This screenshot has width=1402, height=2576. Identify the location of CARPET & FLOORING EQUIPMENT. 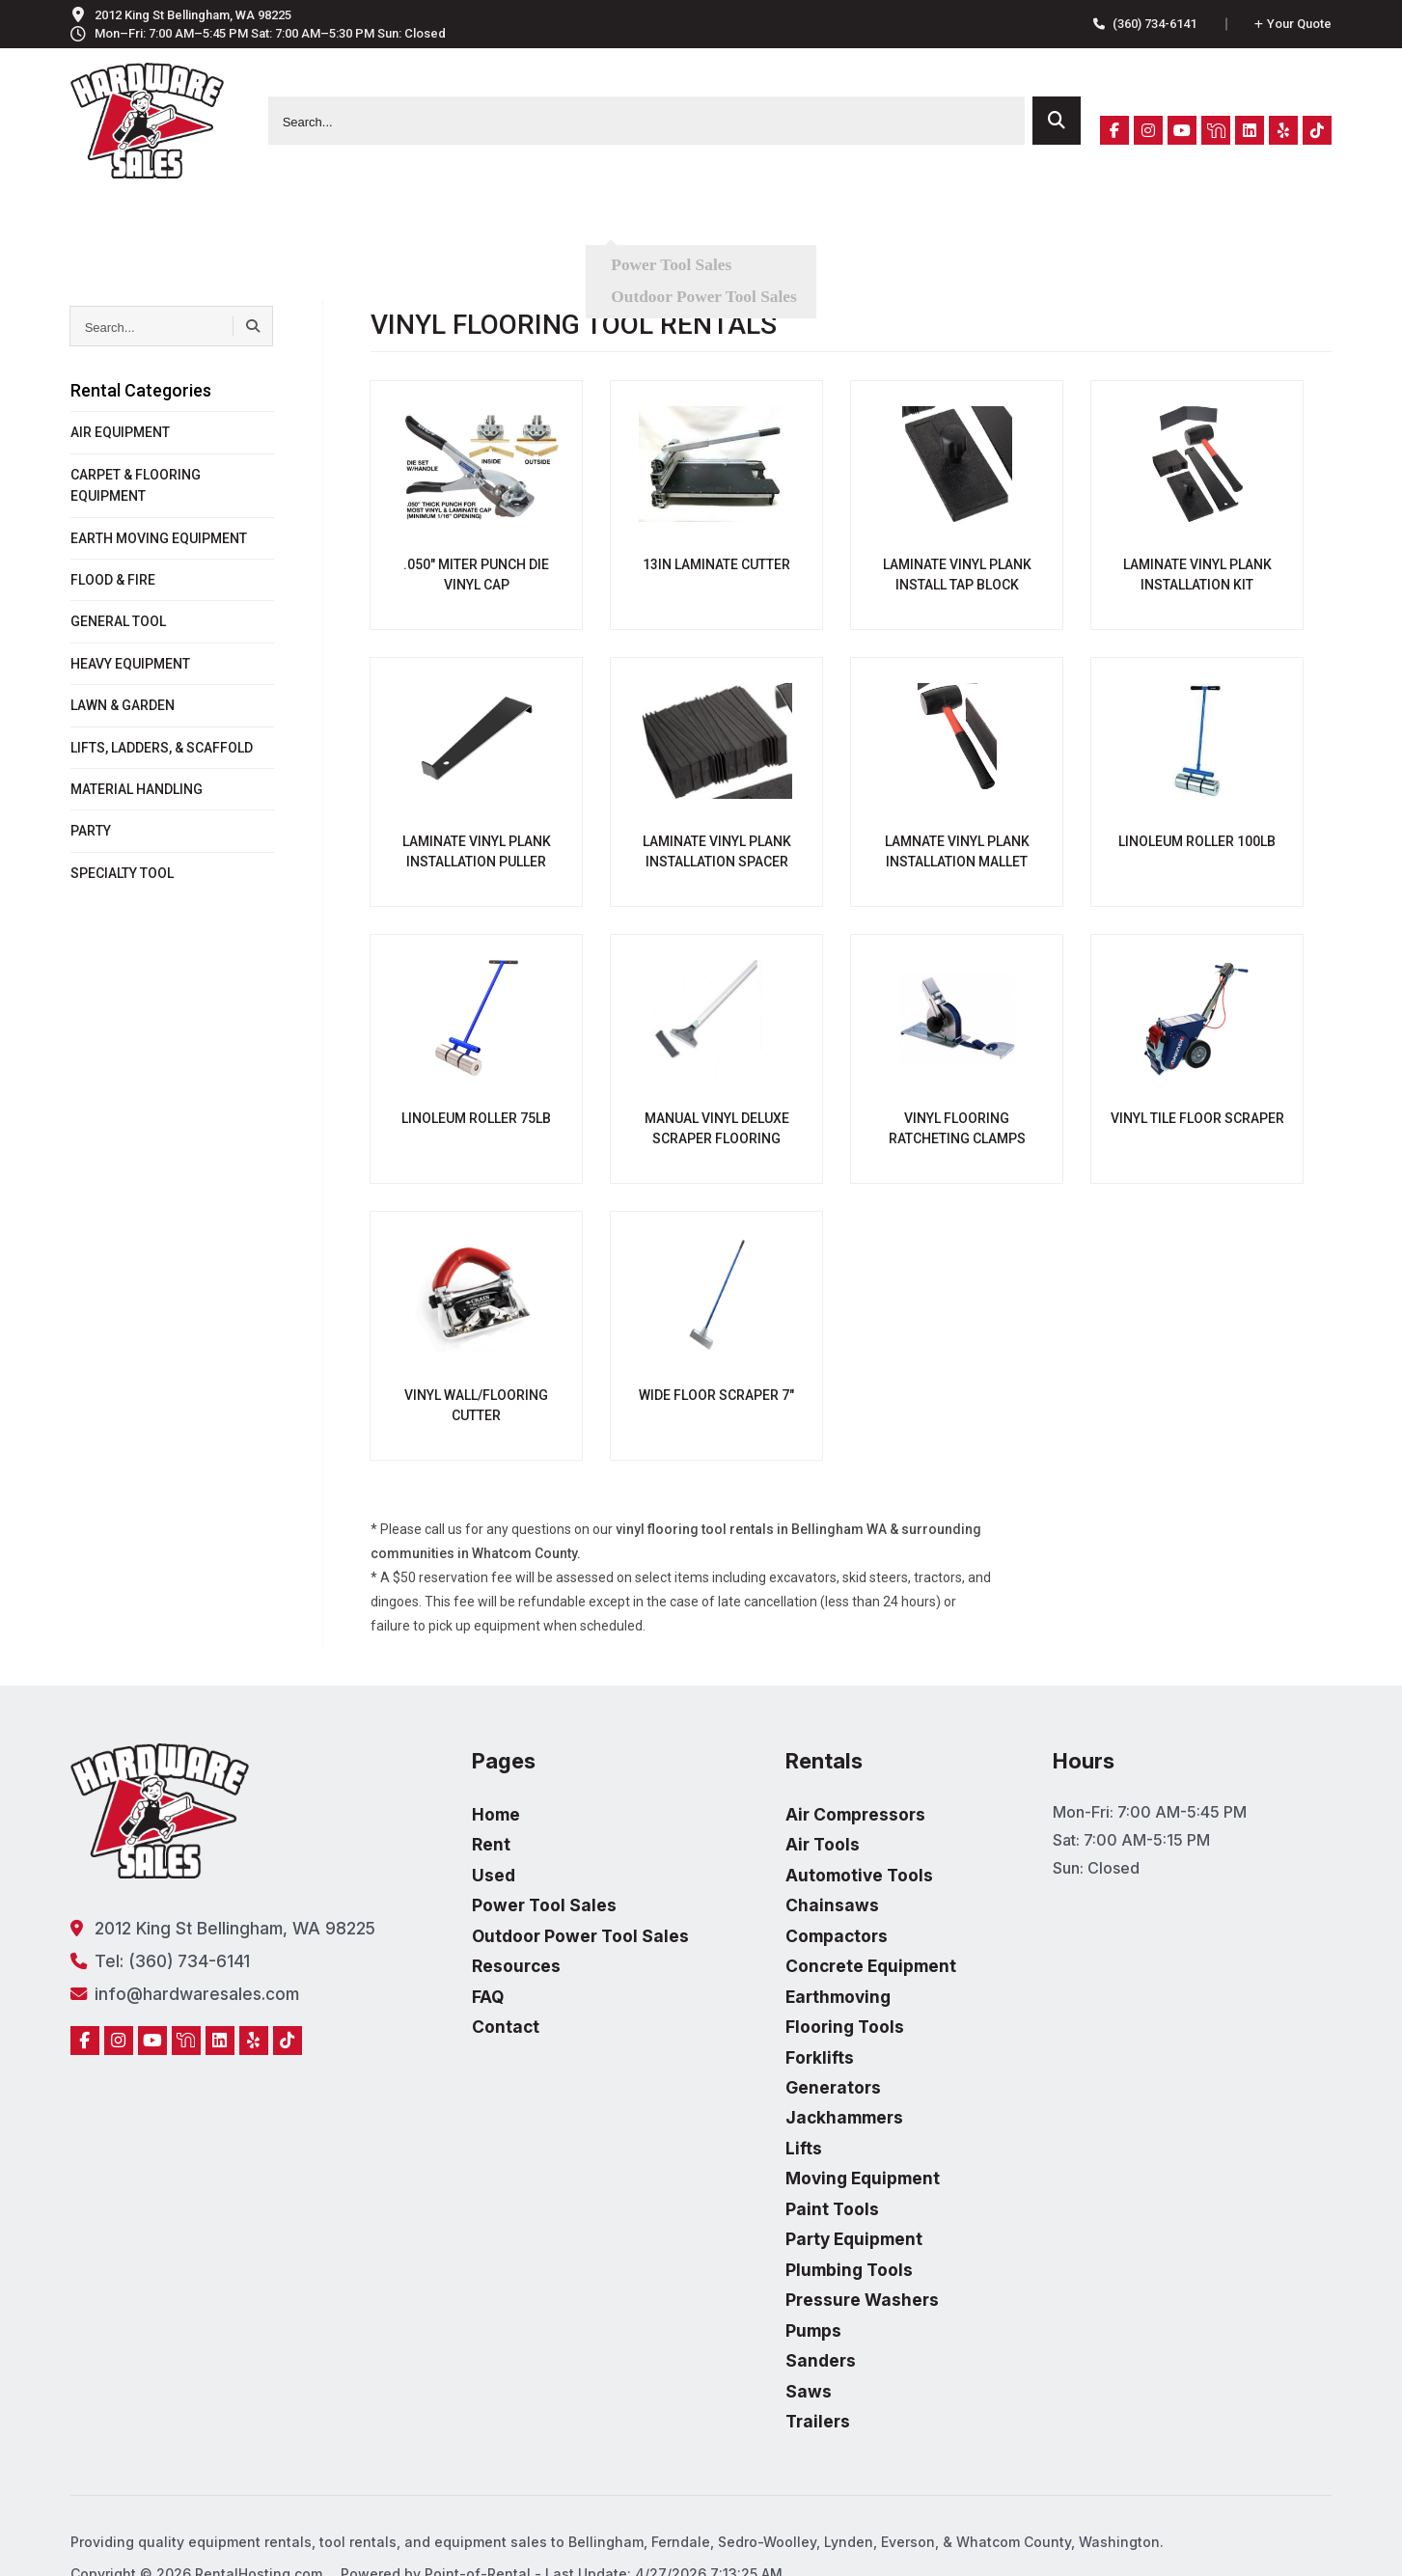
(135, 485).